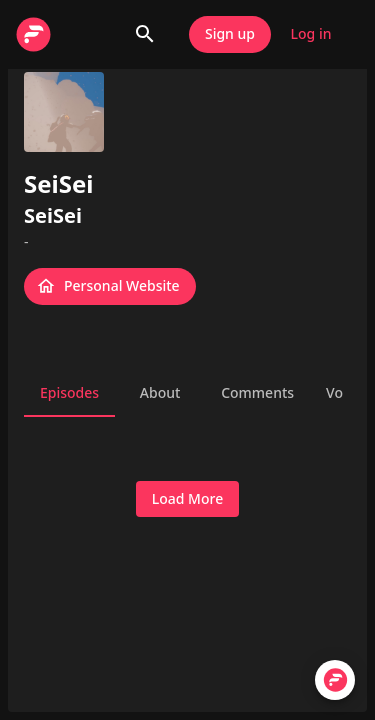  Describe the element at coordinates (230, 34) in the screenshot. I see `Sign up` at that location.